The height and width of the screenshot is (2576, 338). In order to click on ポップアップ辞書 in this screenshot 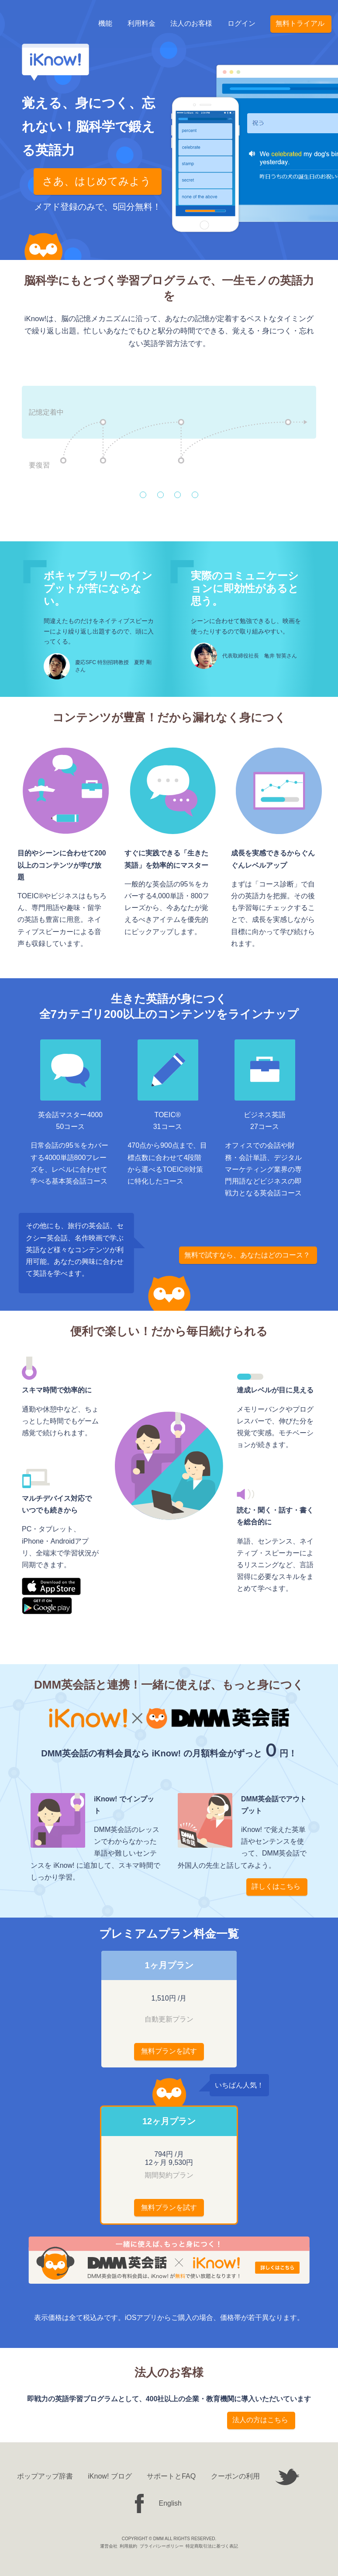, I will do `click(45, 2476)`.